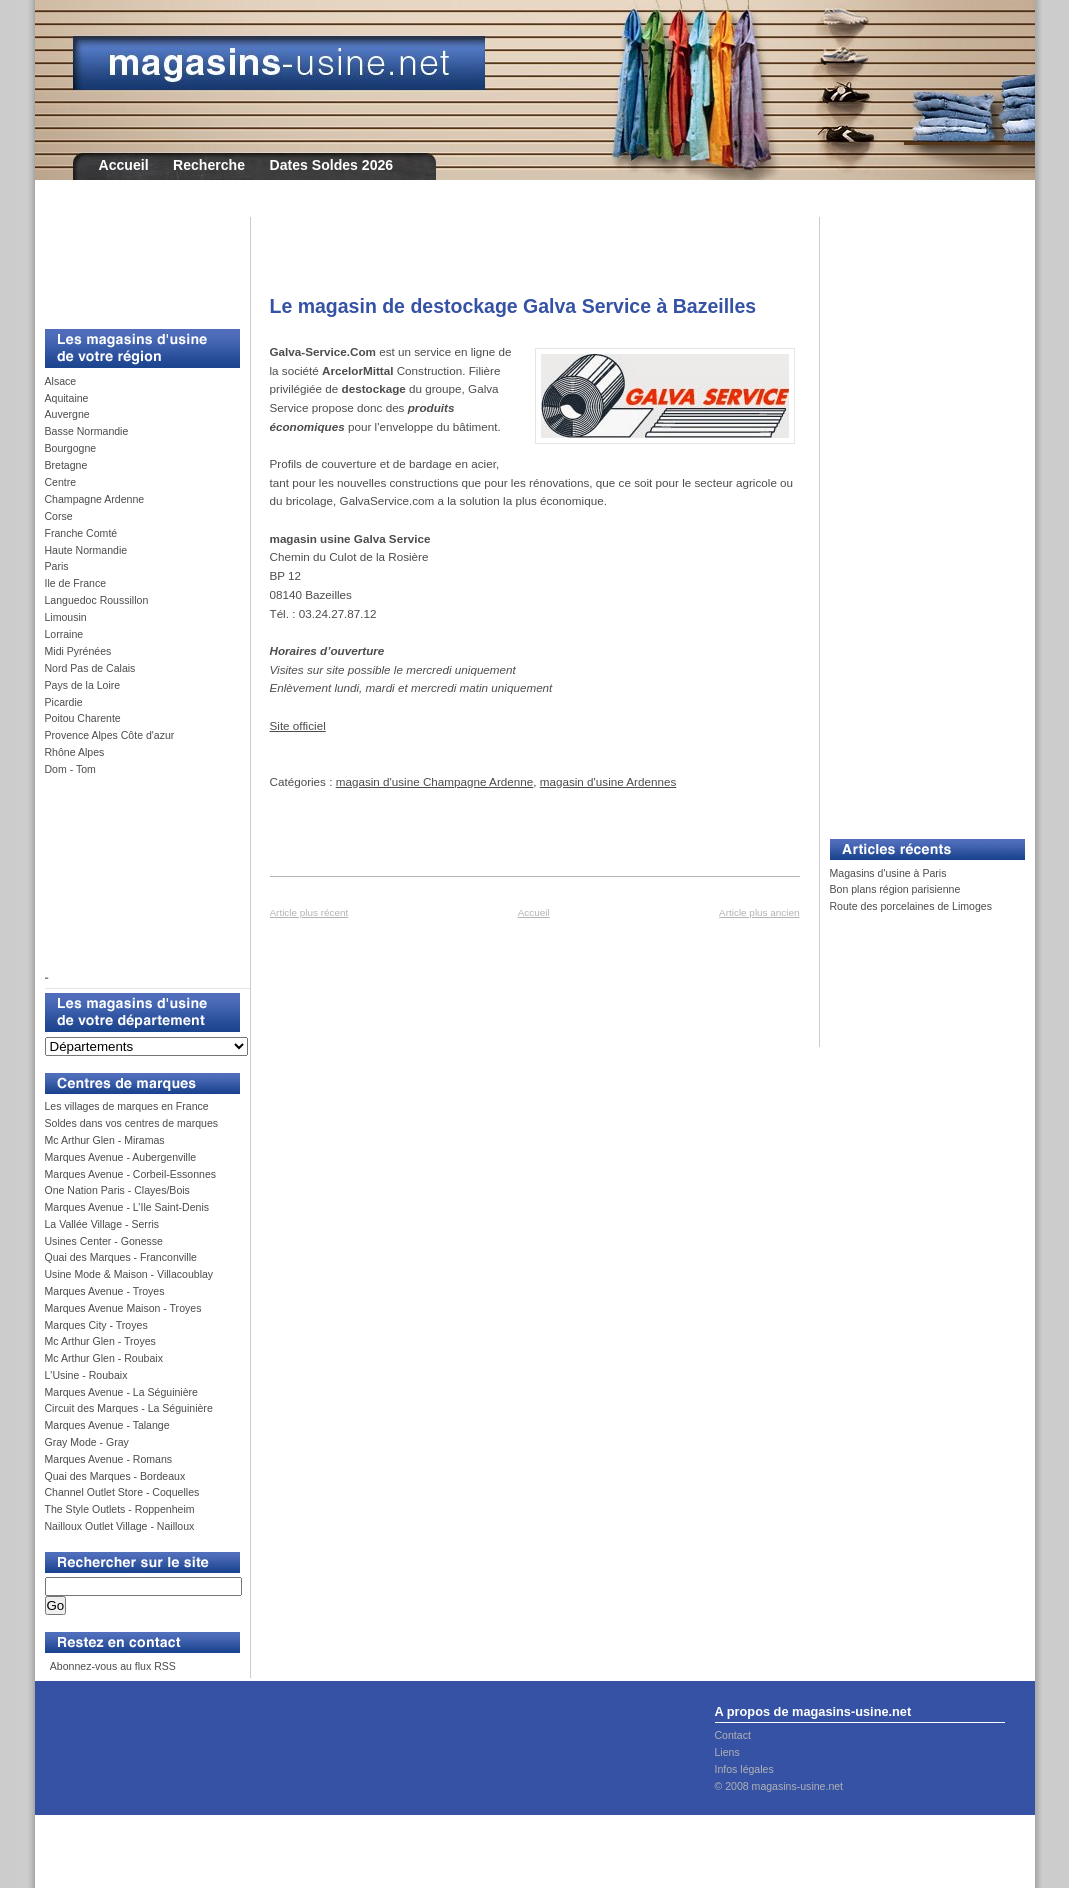 The image size is (1069, 1888). Describe the element at coordinates (78, 651) in the screenshot. I see `Midi Pyrénées` at that location.